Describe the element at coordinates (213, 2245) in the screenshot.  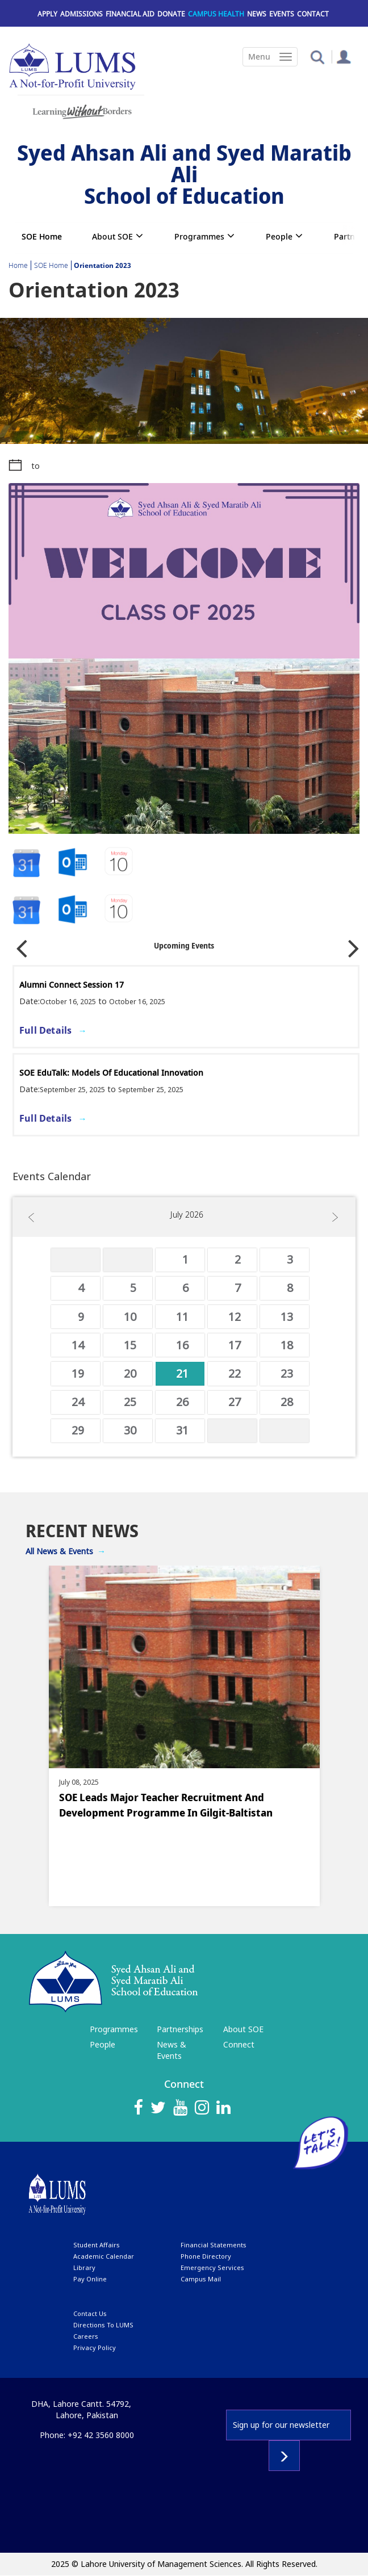
I see `Financial Statements` at that location.